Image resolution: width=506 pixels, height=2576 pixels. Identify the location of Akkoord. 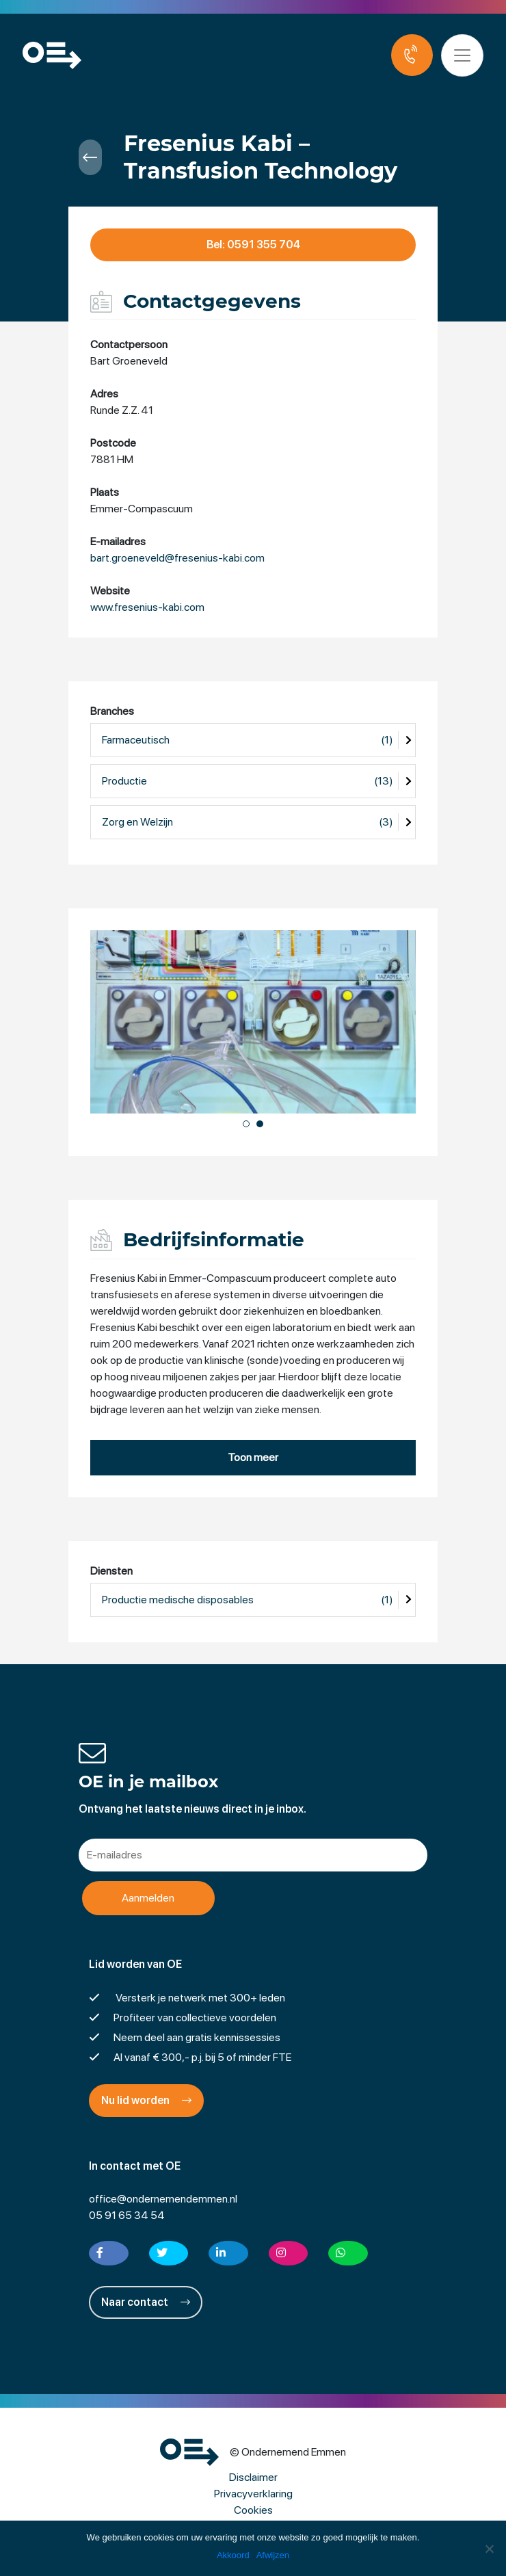
(233, 2555).